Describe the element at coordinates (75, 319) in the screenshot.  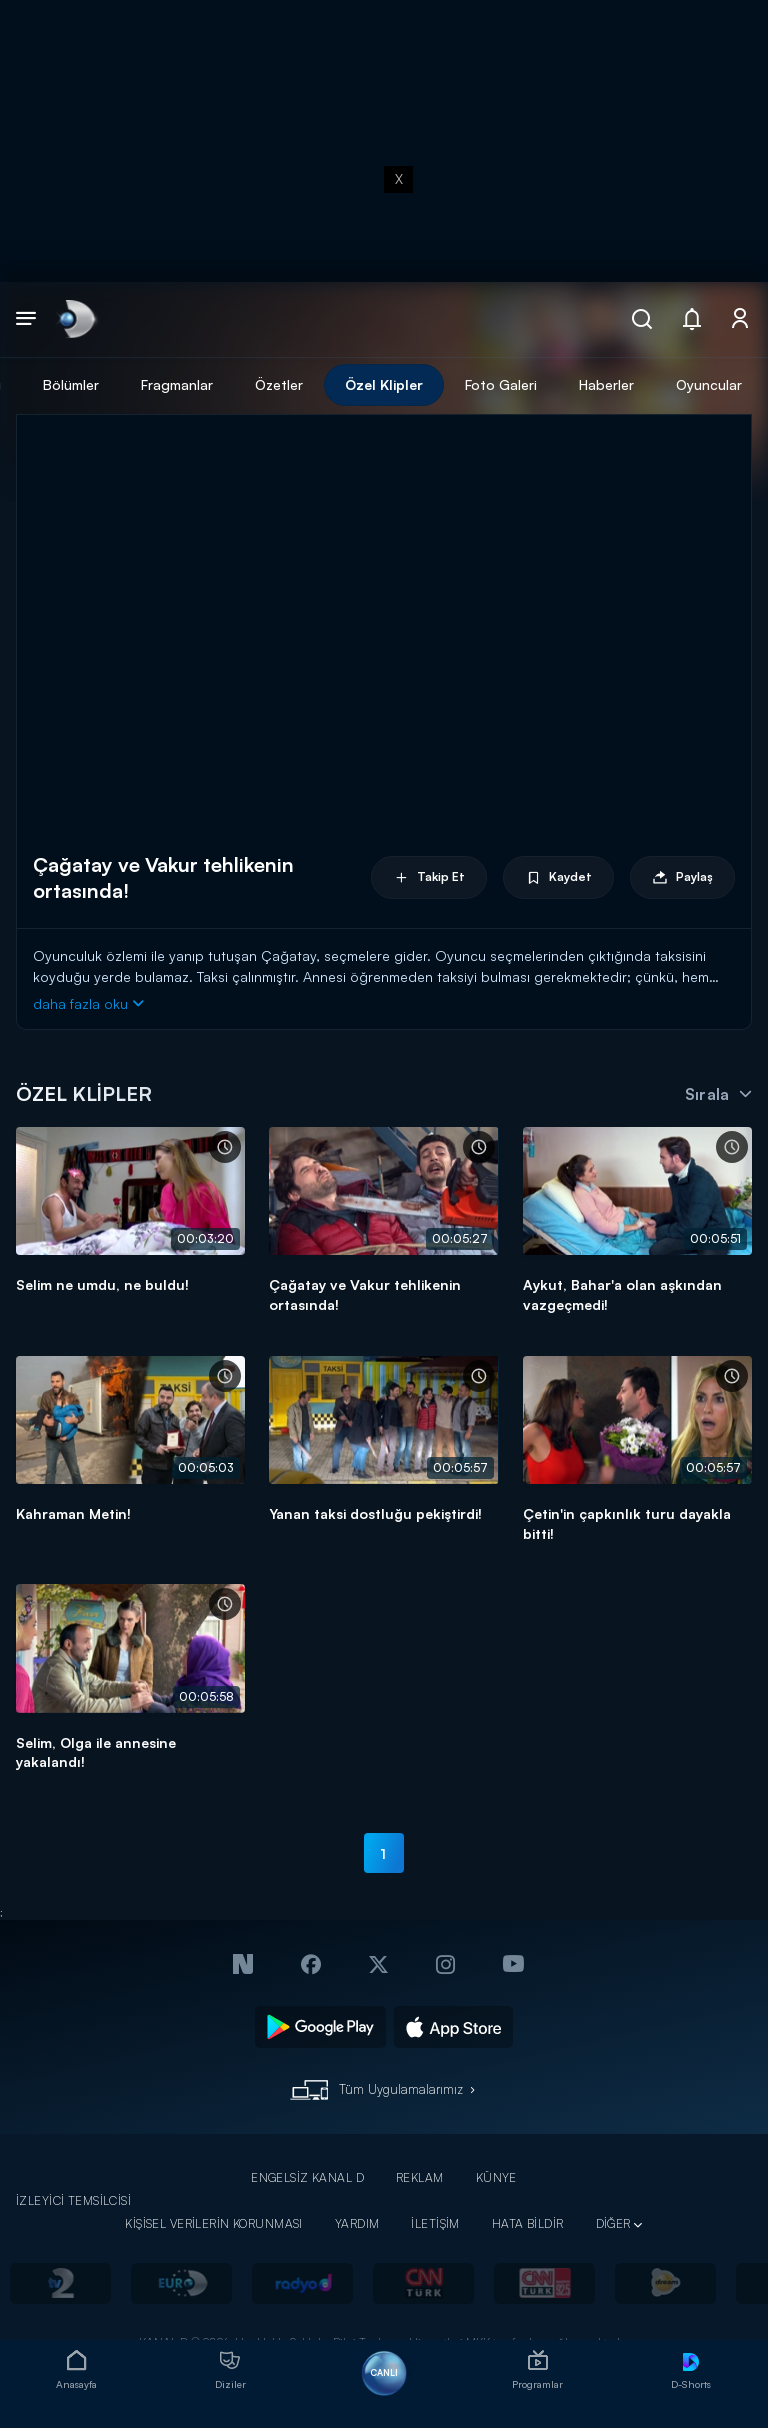
I see `[link]` at that location.